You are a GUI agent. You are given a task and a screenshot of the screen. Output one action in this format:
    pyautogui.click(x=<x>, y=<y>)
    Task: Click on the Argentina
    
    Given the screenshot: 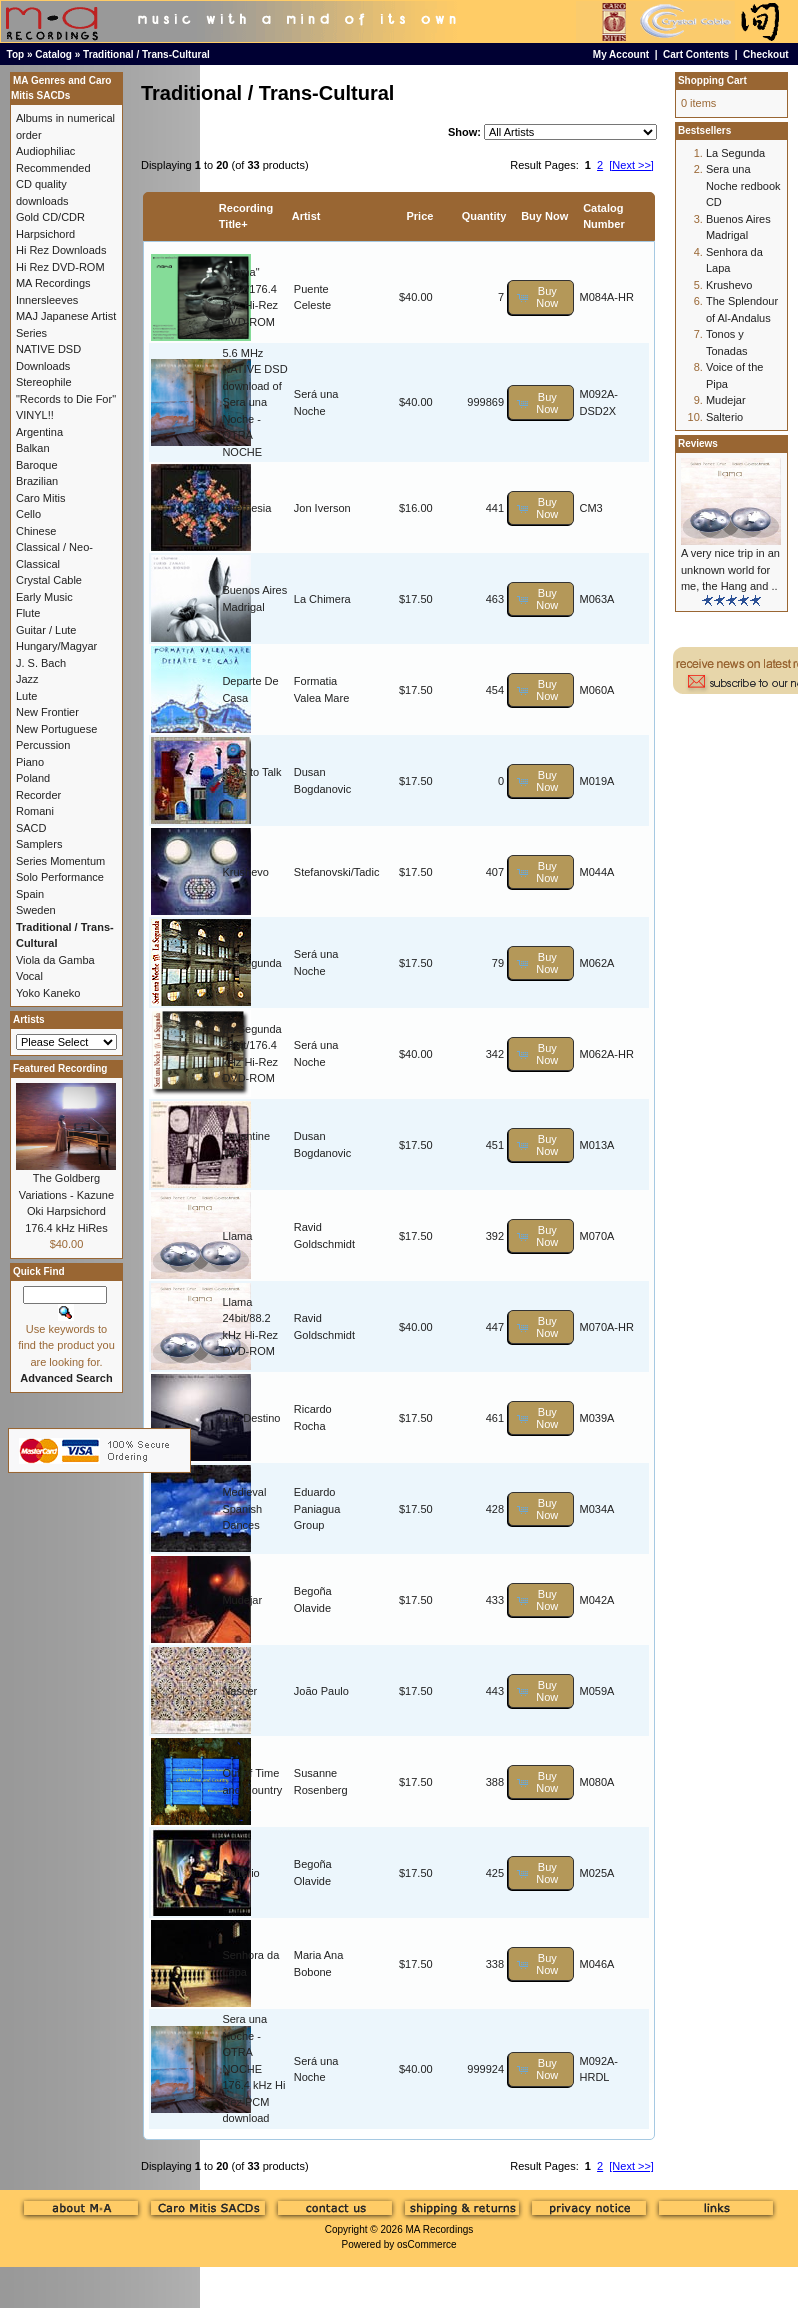 What is the action you would take?
    pyautogui.click(x=39, y=432)
    